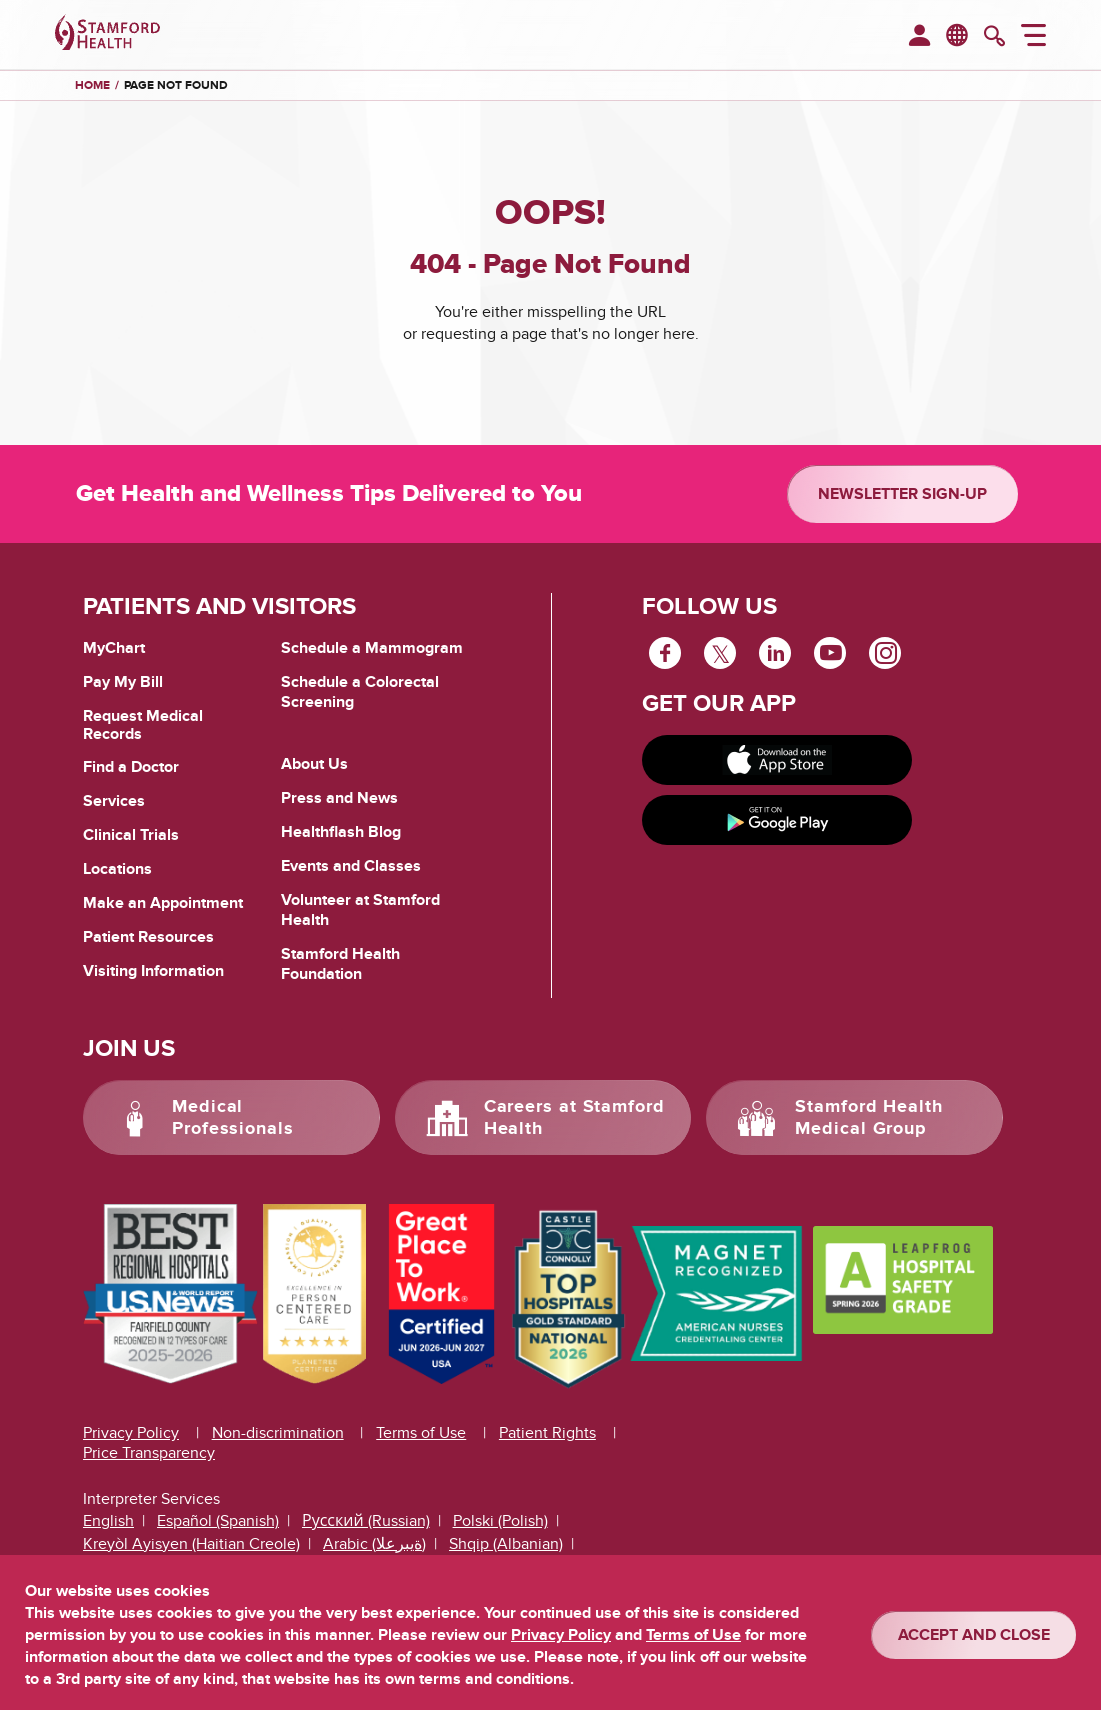  What do you see at coordinates (421, 1433) in the screenshot?
I see `Terms of Use` at bounding box center [421, 1433].